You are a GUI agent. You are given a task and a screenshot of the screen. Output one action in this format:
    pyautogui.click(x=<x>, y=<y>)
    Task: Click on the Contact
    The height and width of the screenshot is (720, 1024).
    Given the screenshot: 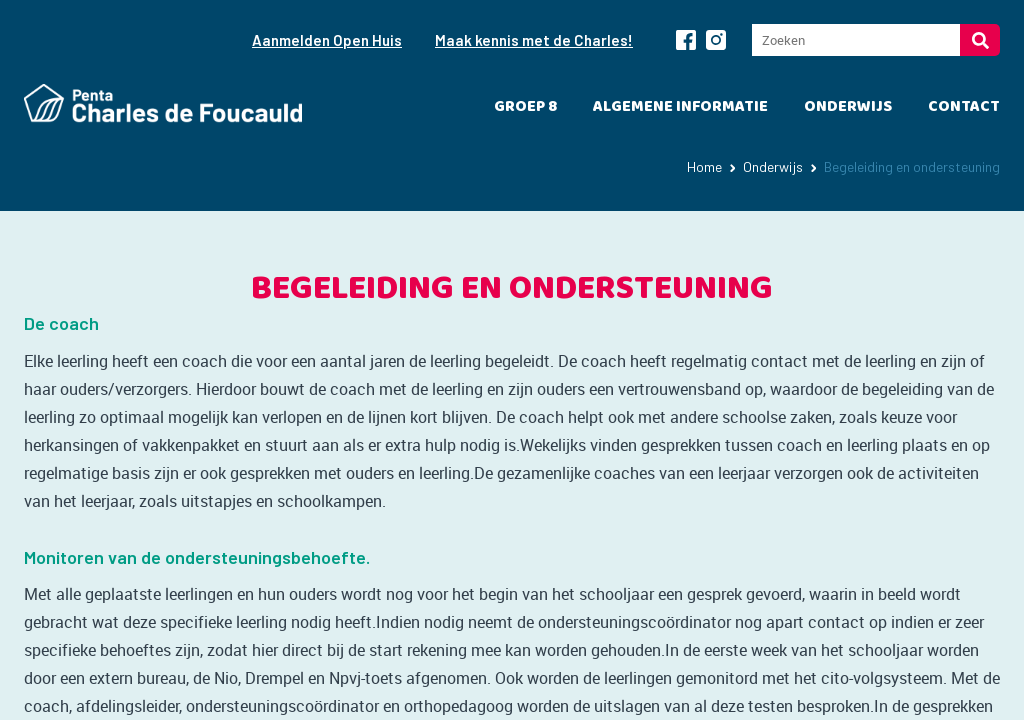 What is the action you would take?
    pyautogui.click(x=964, y=106)
    